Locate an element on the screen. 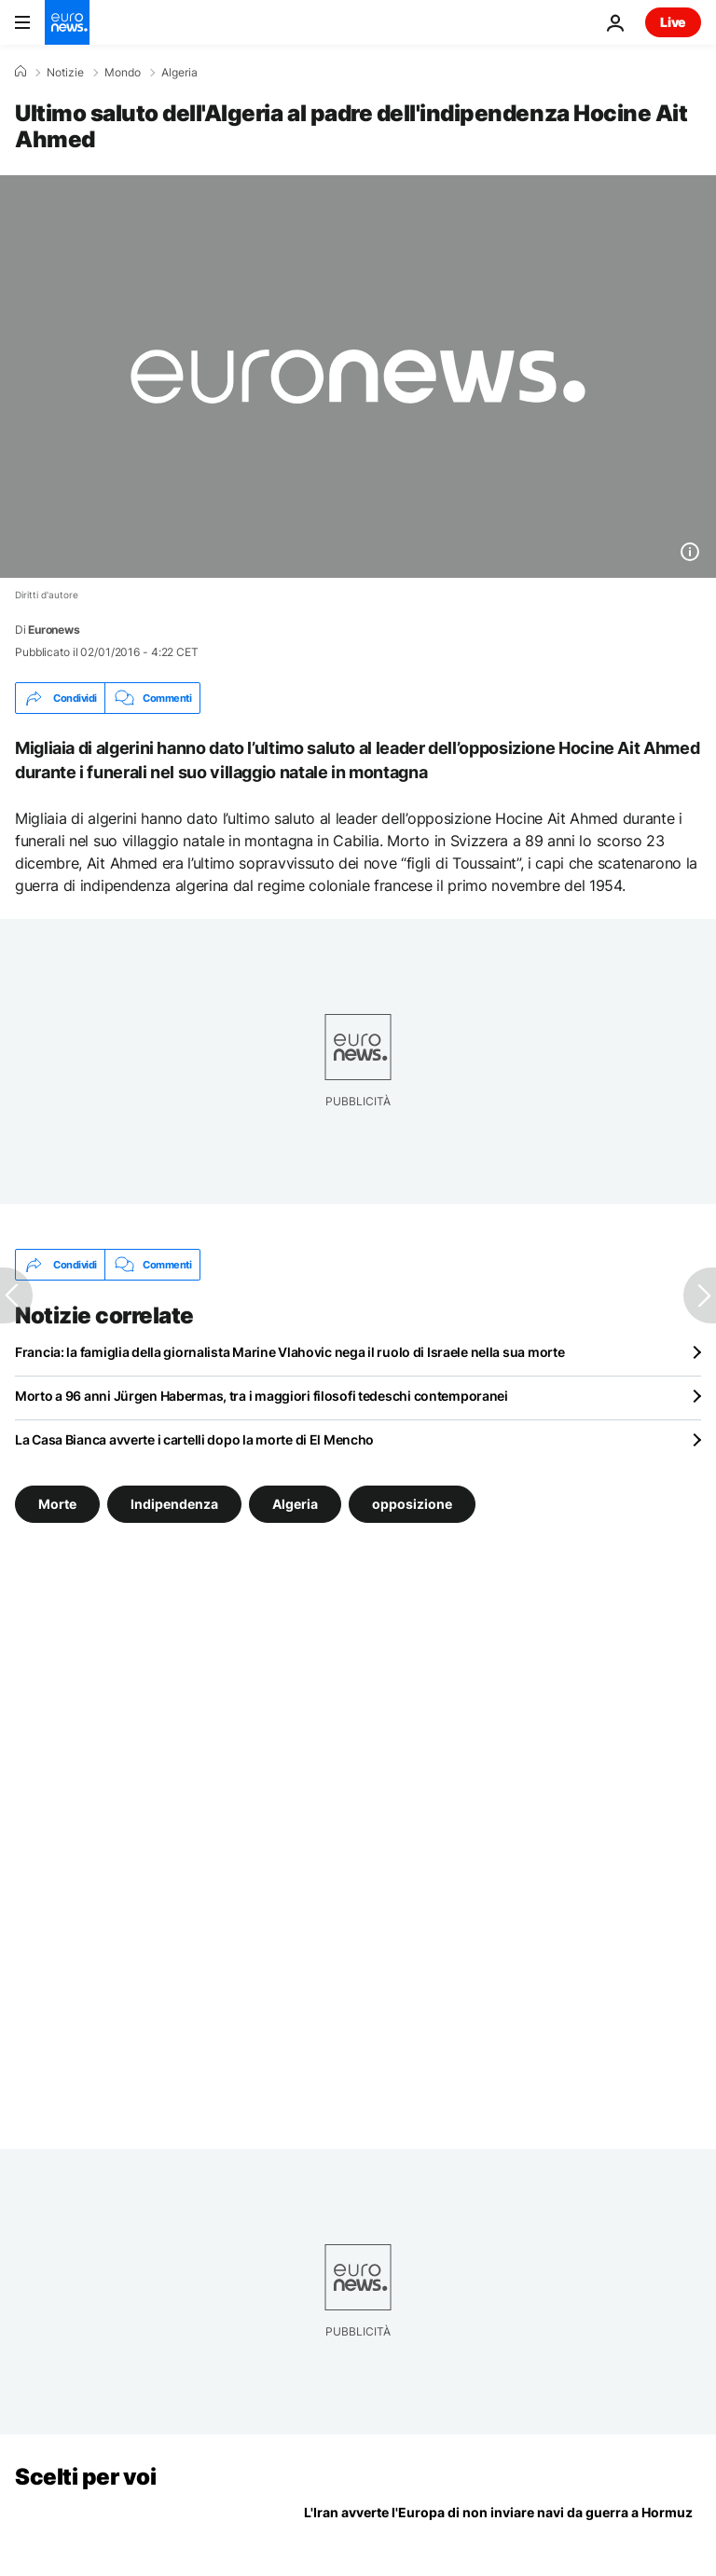  Notizie is located at coordinates (65, 72).